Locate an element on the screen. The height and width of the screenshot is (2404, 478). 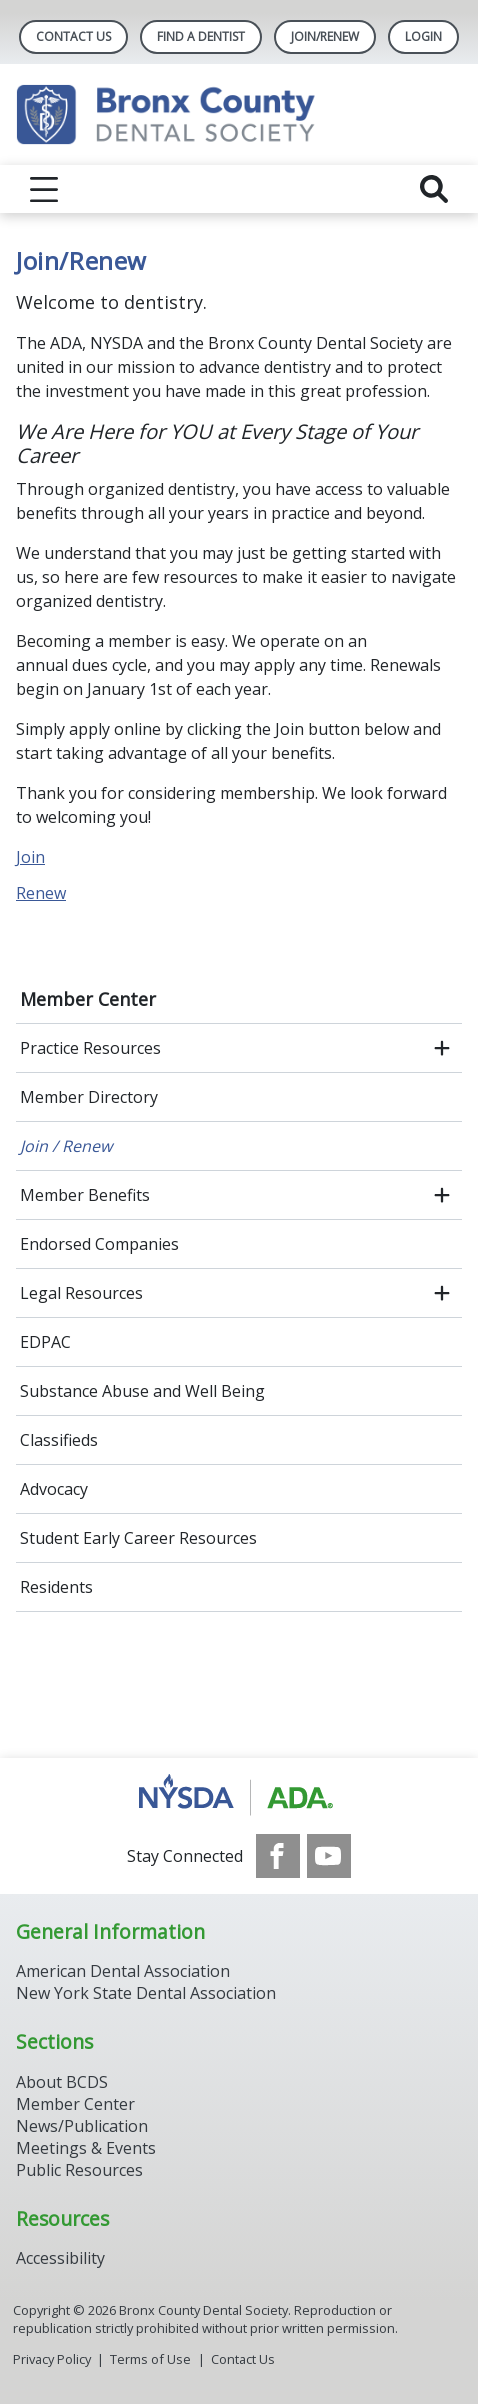
Privacy Policy is located at coordinates (52, 2359).